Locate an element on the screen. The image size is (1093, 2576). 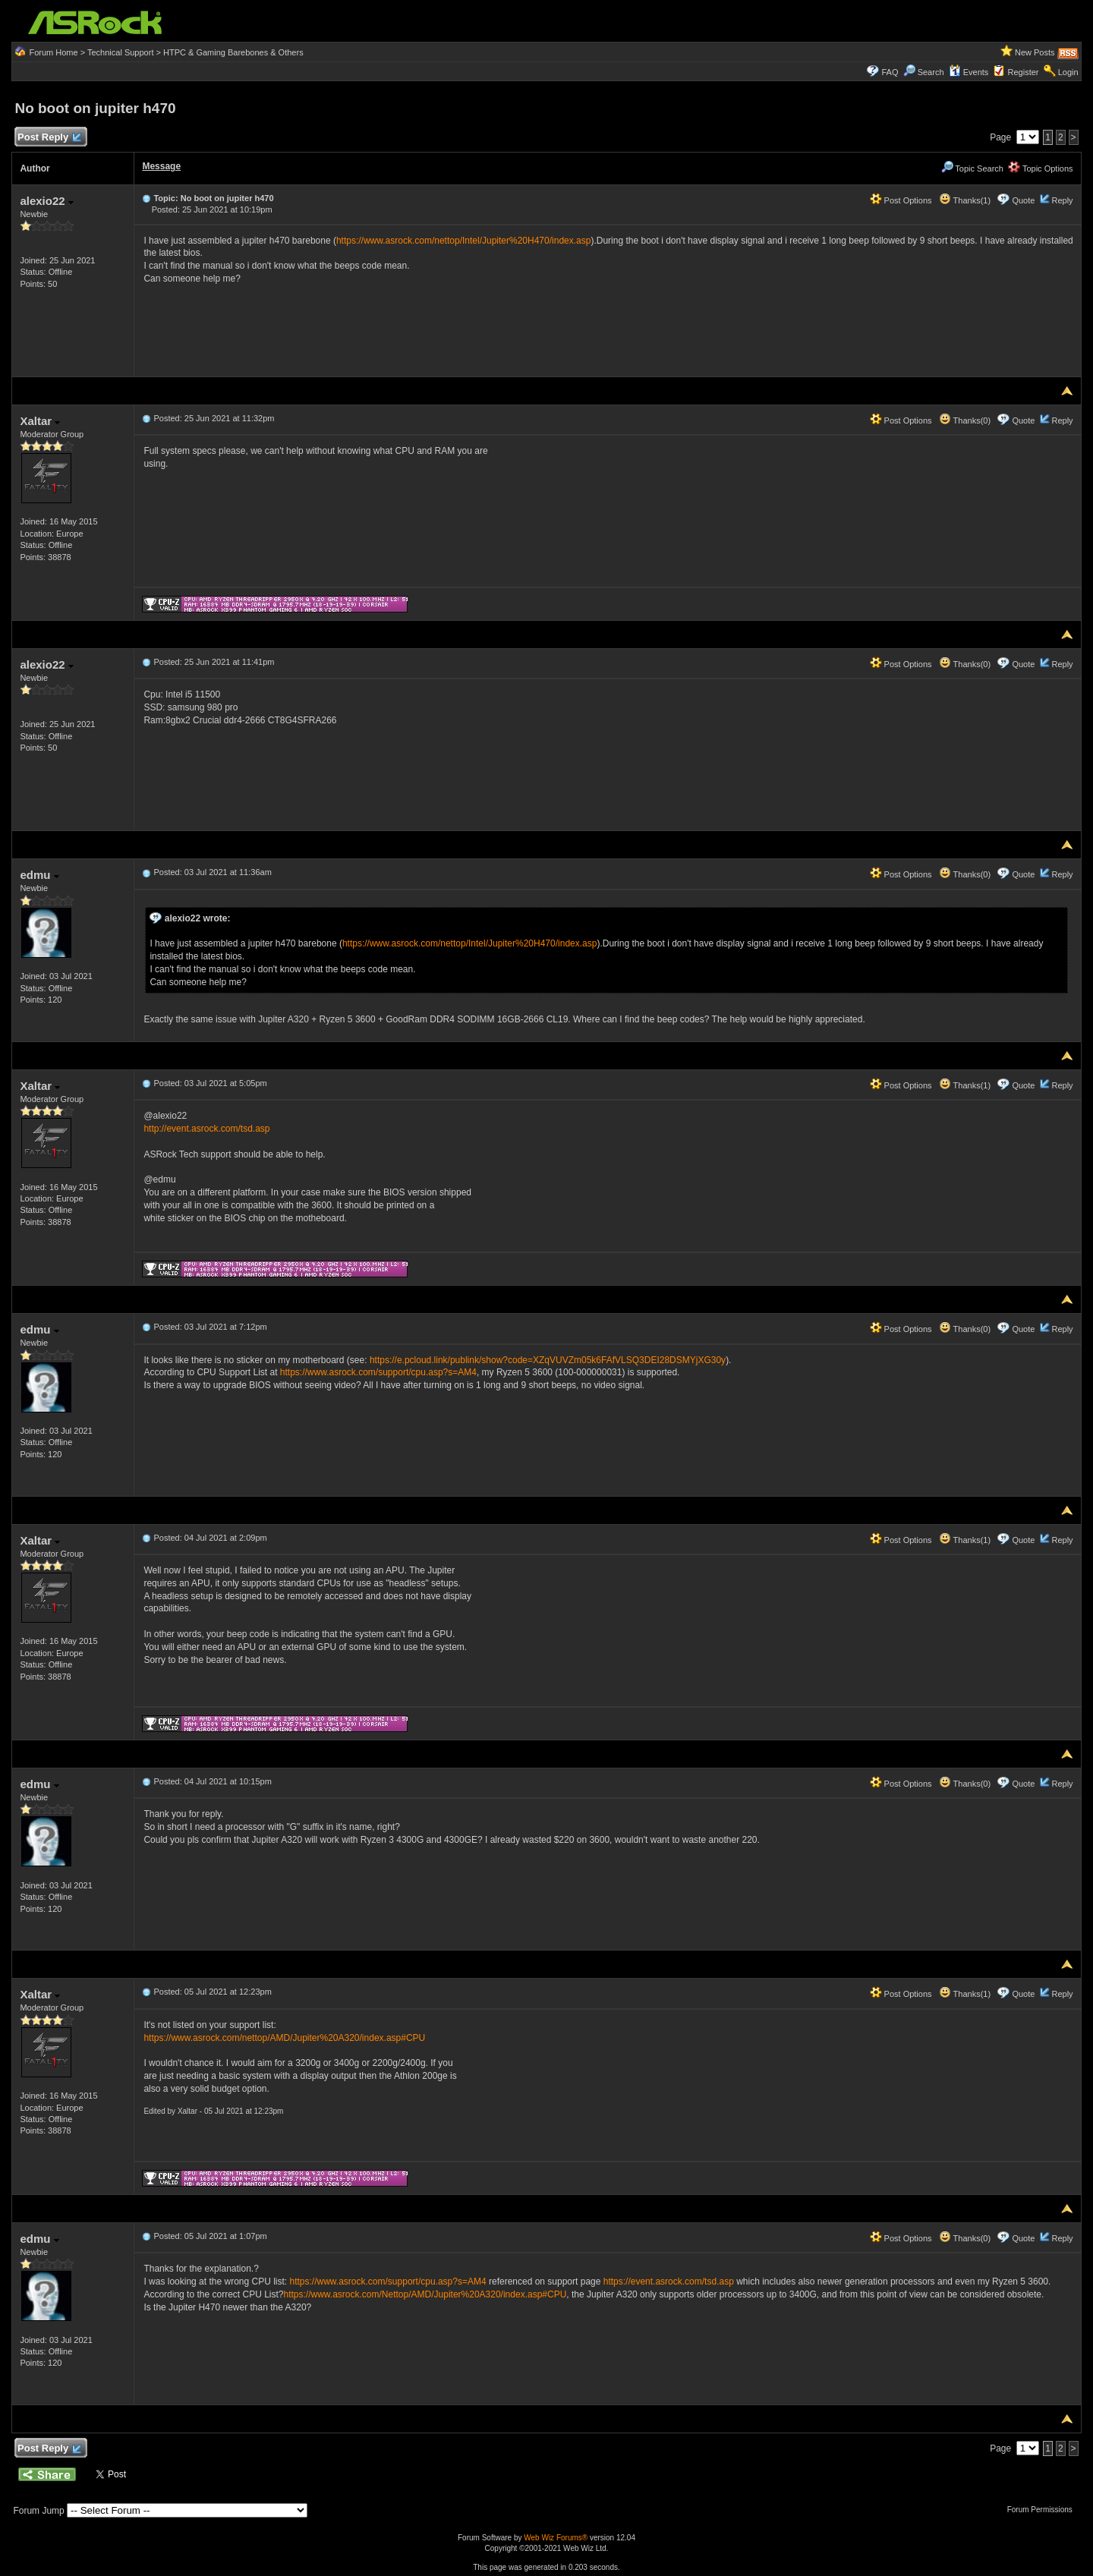
https://www.asrock.com/nettop/Intel/Jupiter%20H470/index.asp is located at coordinates (463, 240).